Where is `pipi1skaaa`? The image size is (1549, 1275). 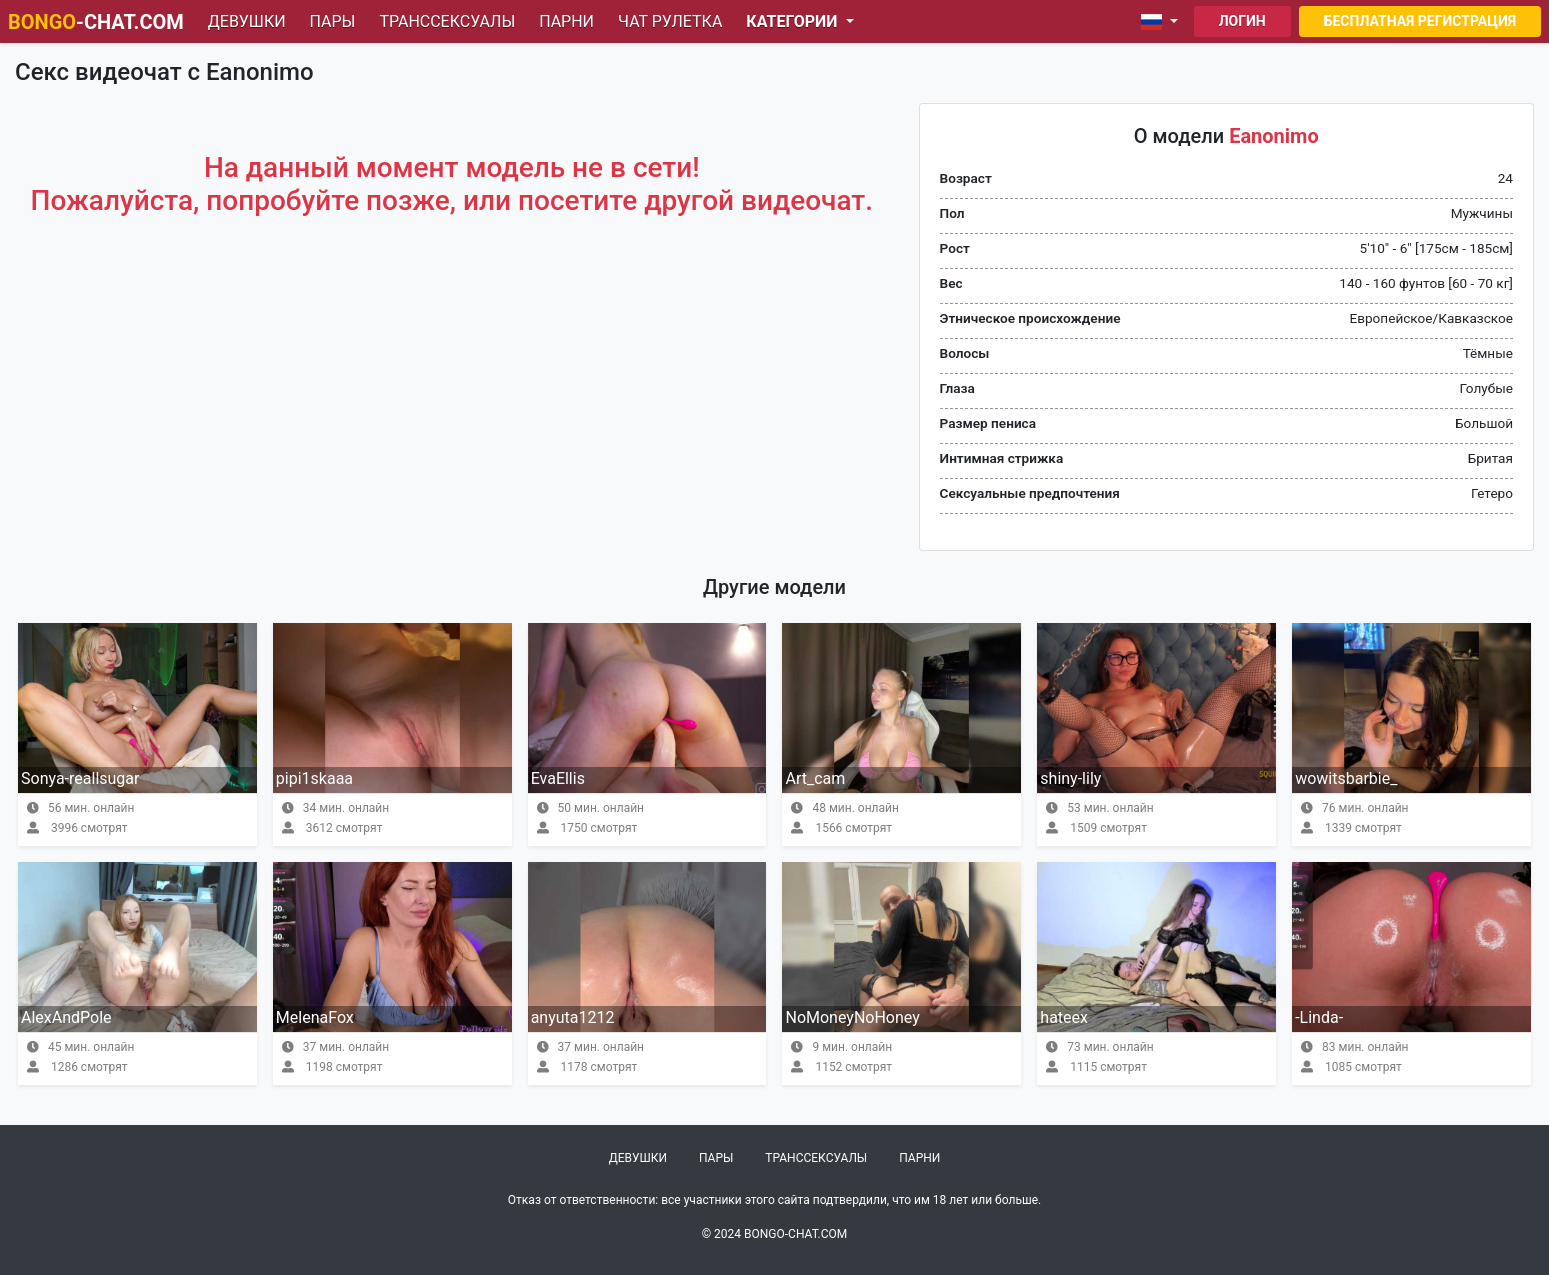 pipi1skaaa is located at coordinates (314, 778).